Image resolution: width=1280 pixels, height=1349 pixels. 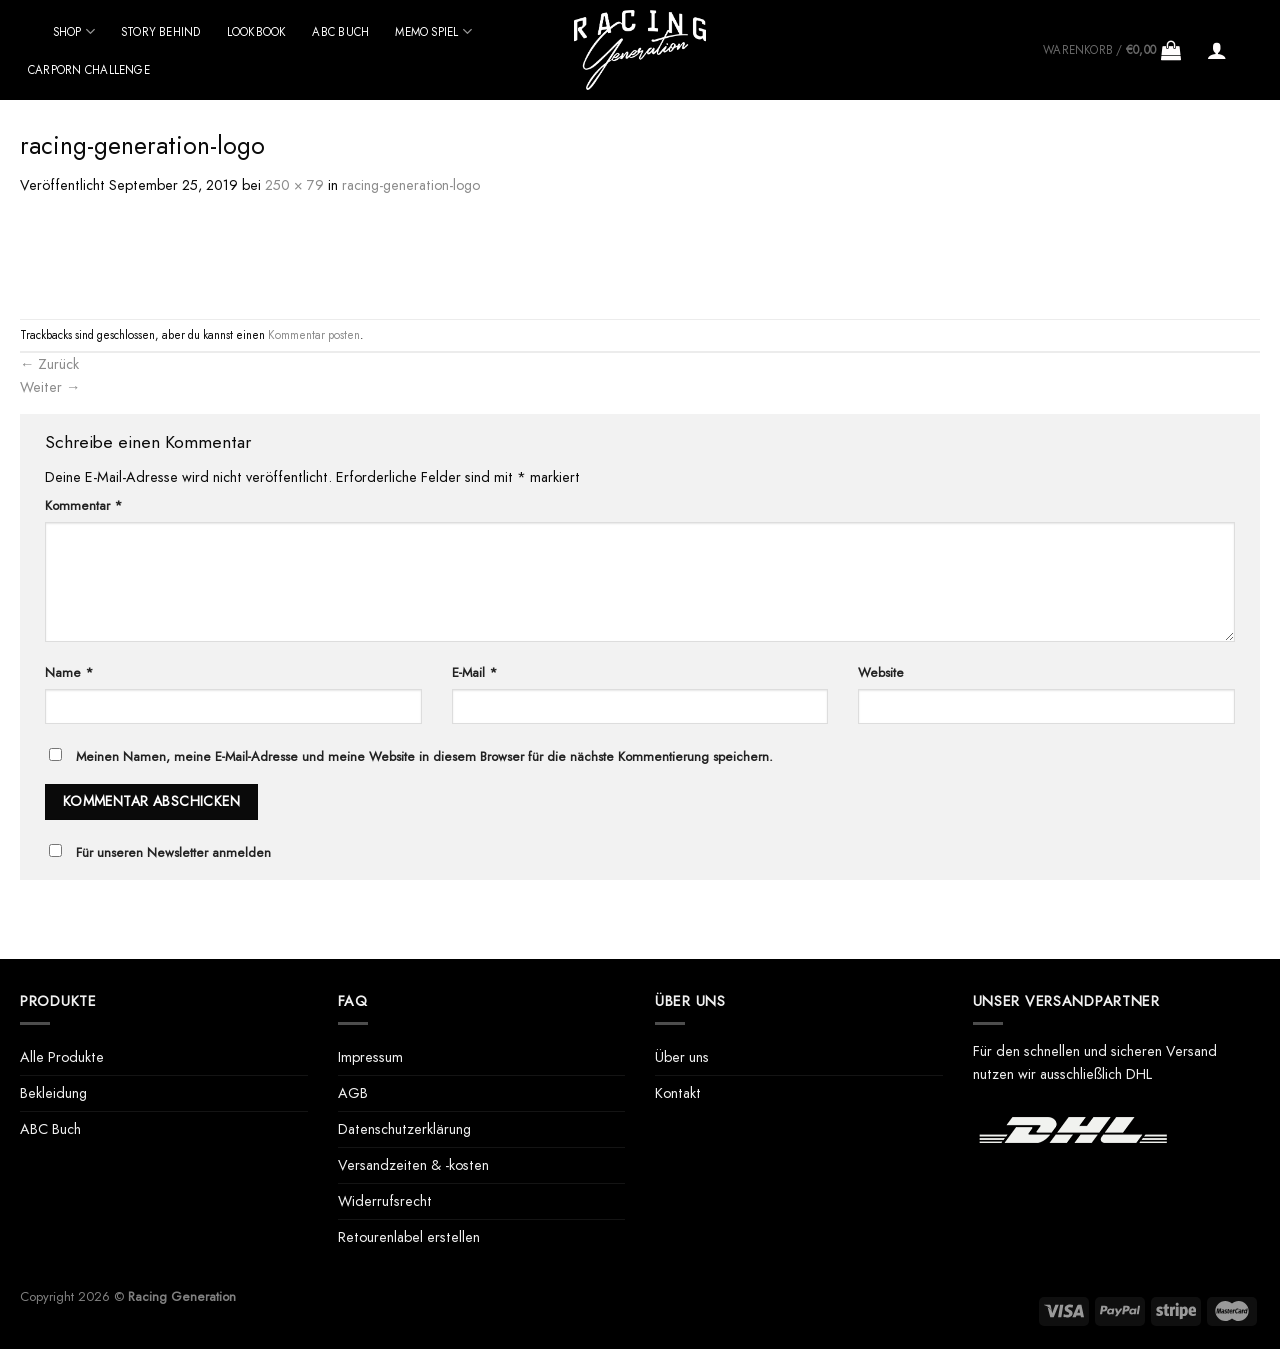 What do you see at coordinates (385, 1201) in the screenshot?
I see `Widerrufsrecht` at bounding box center [385, 1201].